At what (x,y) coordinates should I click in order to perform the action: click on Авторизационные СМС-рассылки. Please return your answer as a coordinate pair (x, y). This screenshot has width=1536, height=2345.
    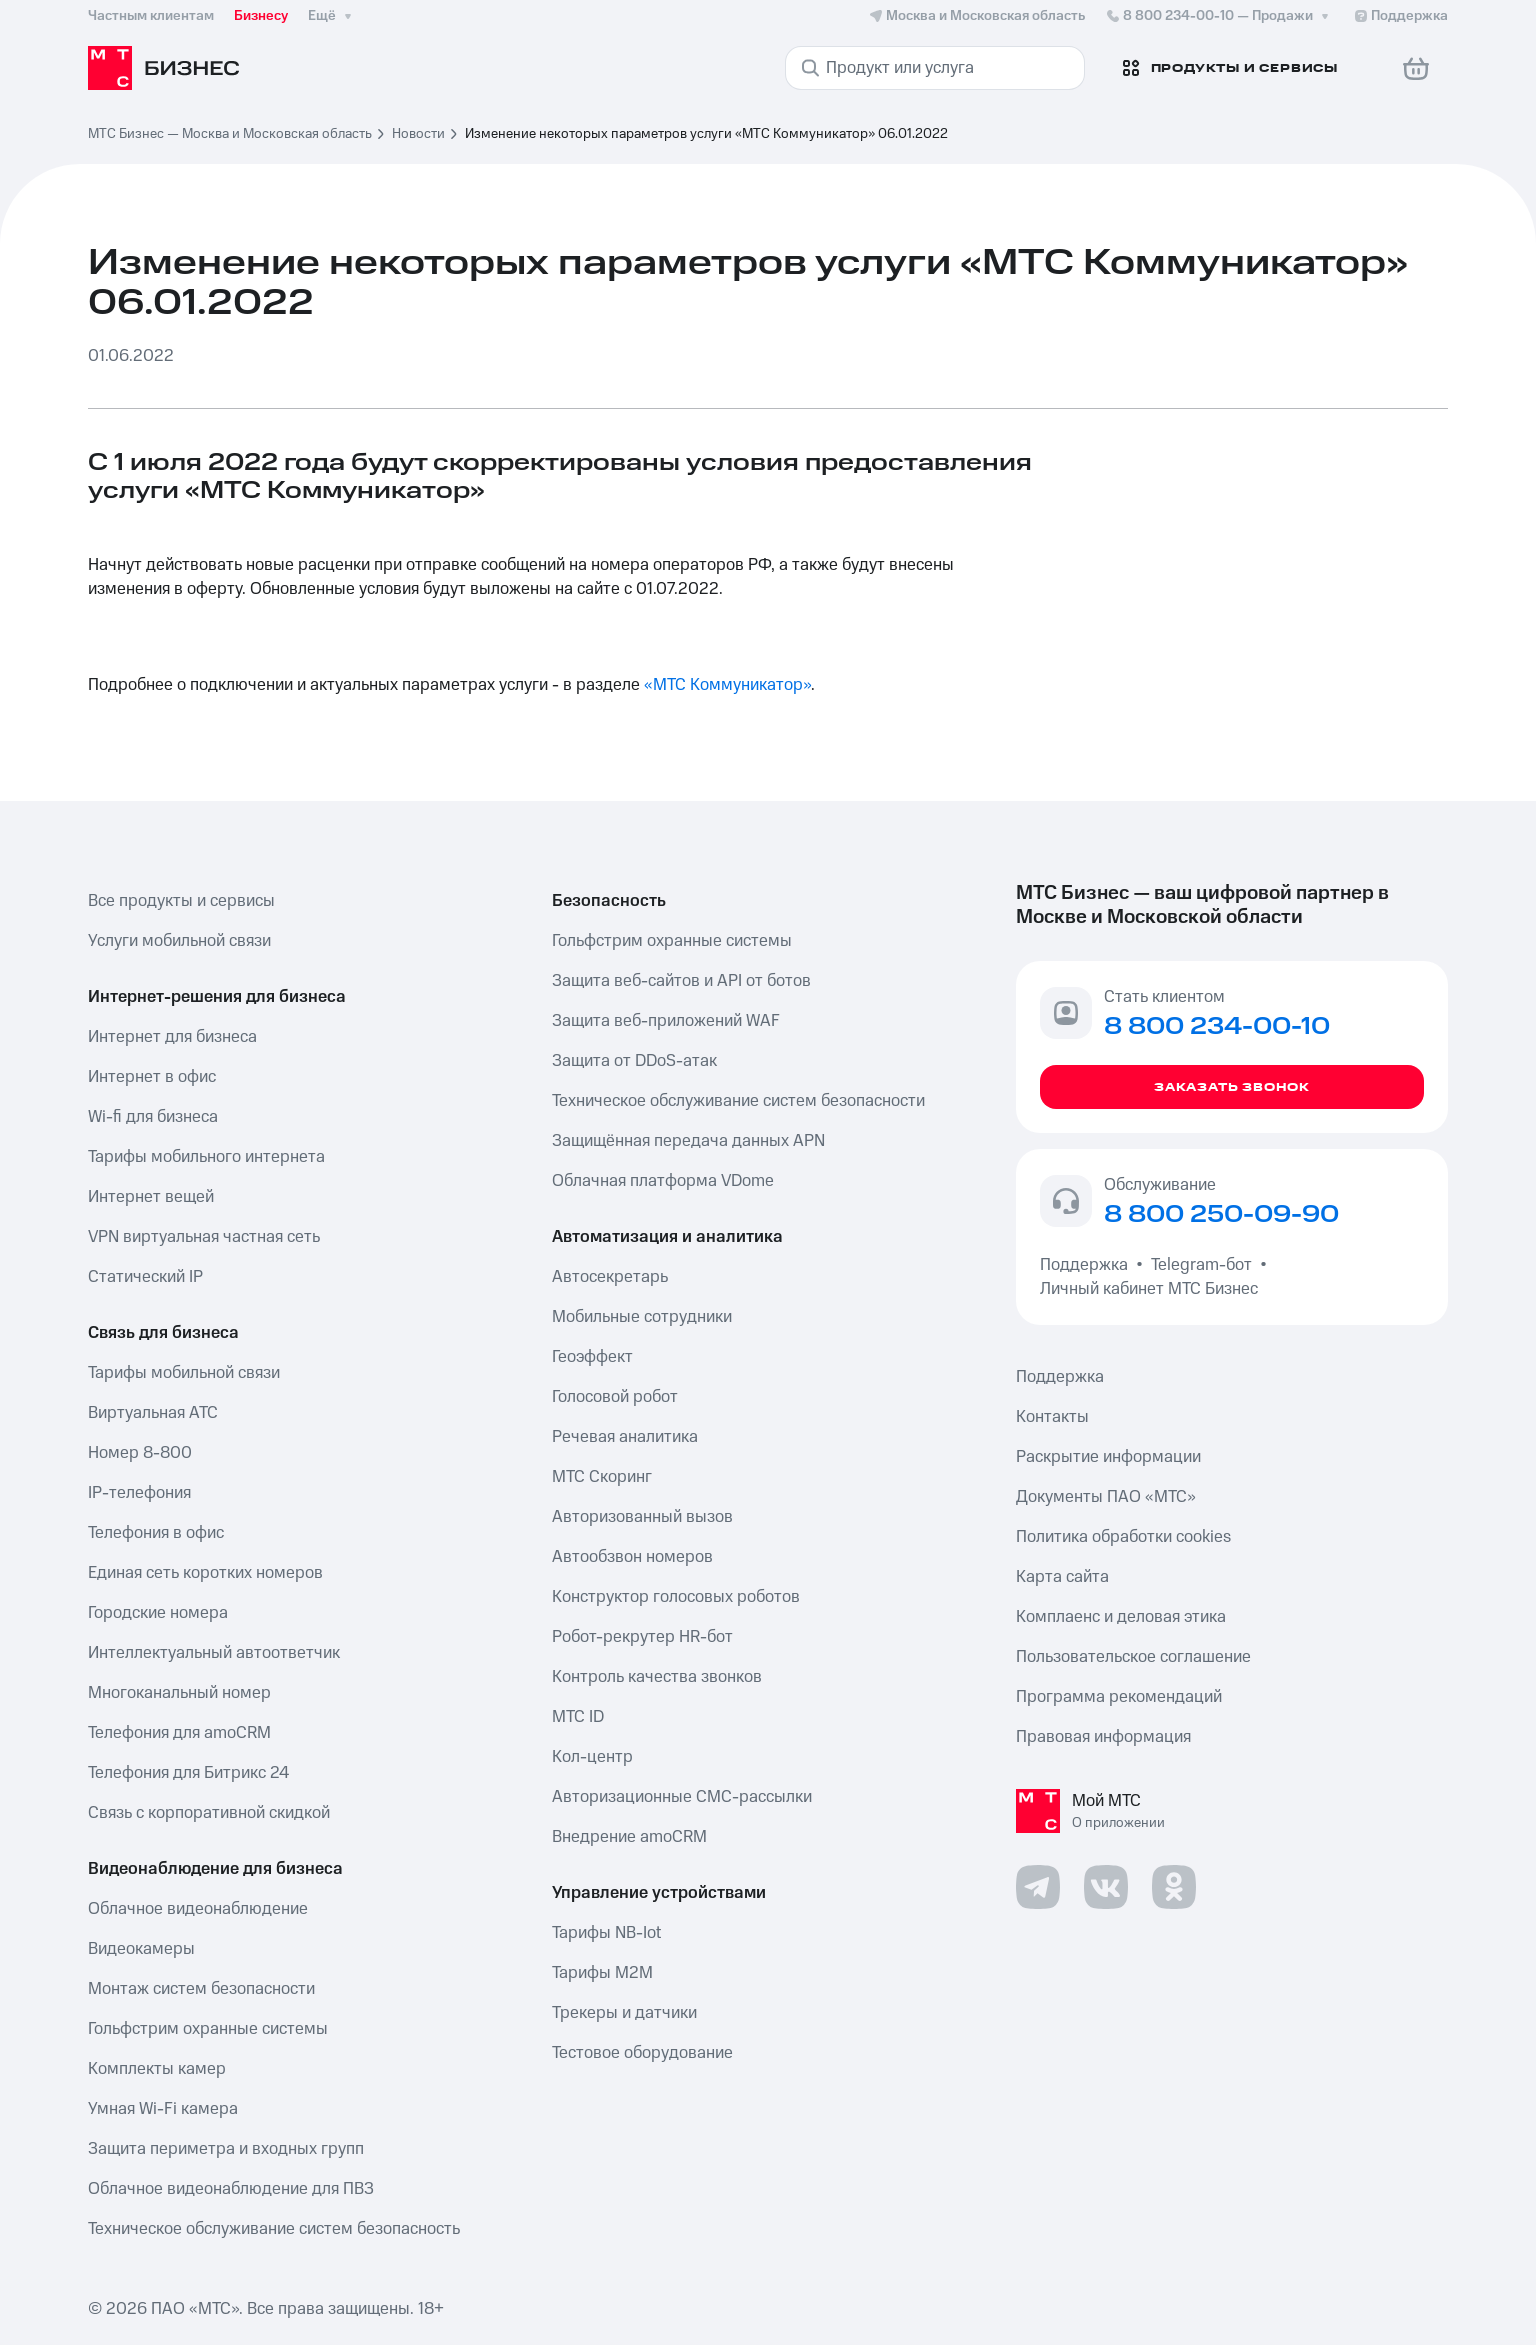
    Looking at the image, I should click on (682, 1797).